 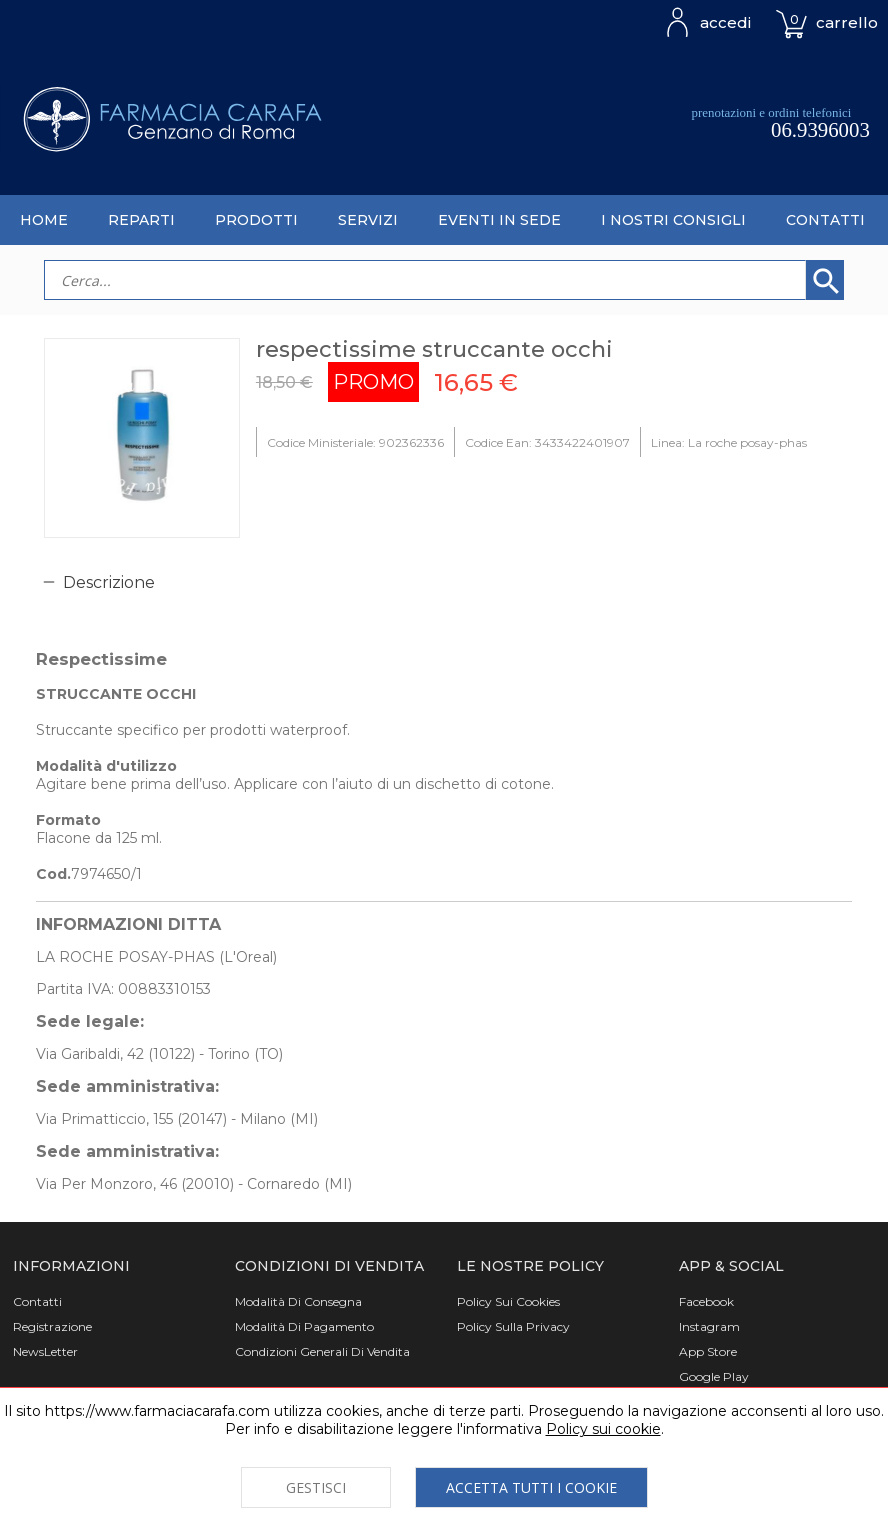 I want to click on Codice Ean: 3433422401907, so click(x=547, y=442).